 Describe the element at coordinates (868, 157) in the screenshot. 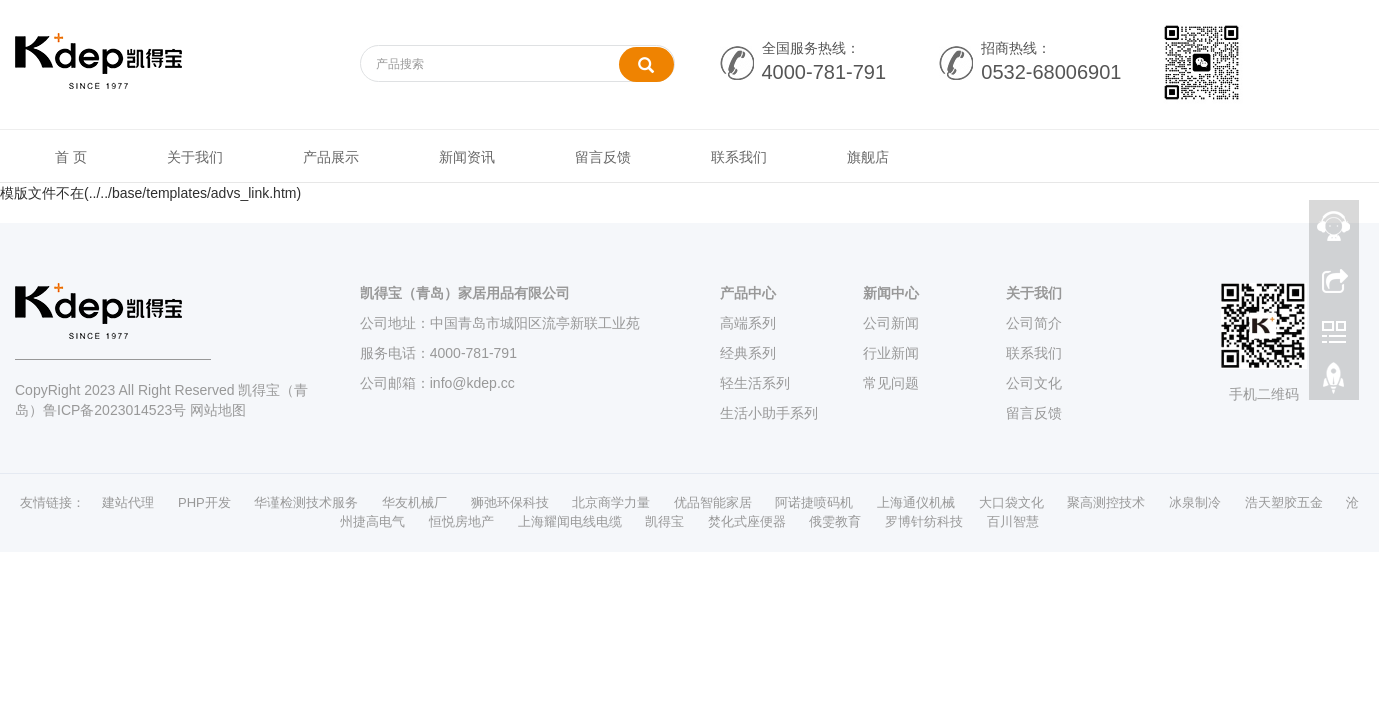

I see `旗舰店` at that location.